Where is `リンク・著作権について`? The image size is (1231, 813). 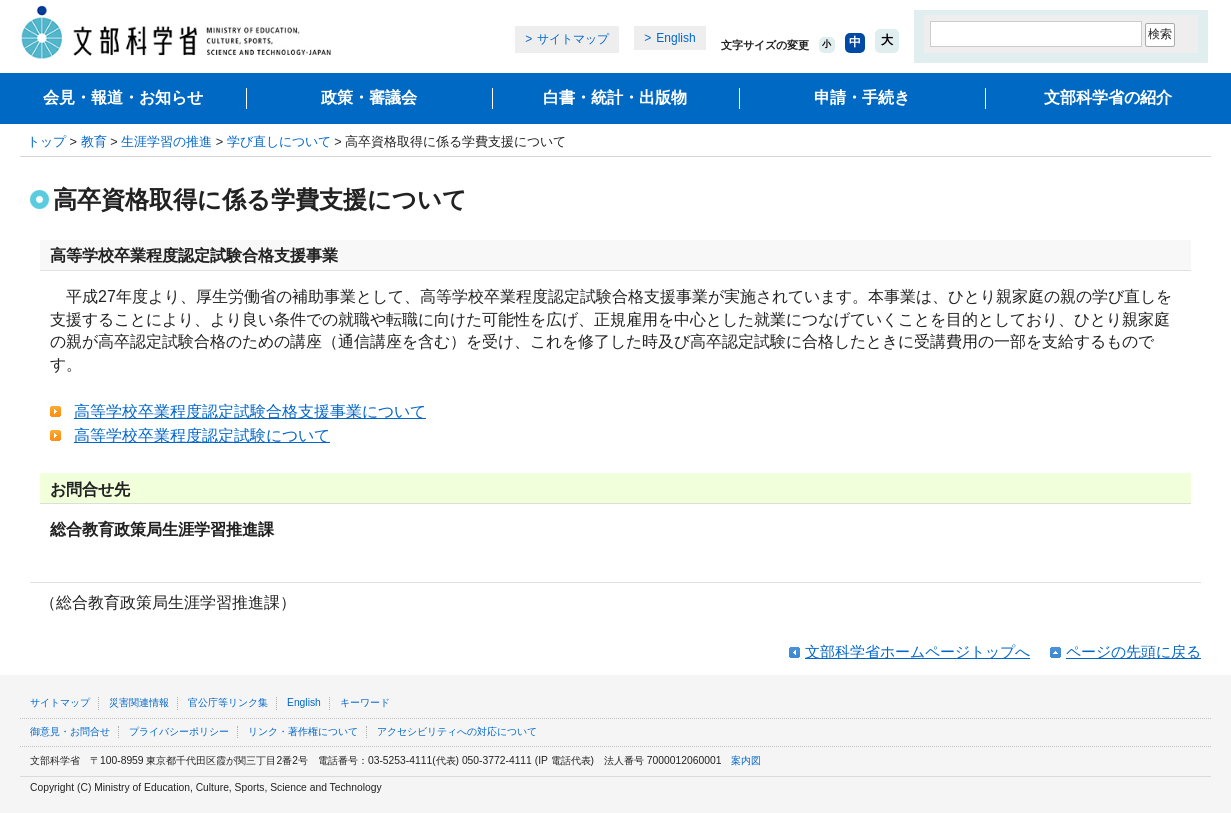 リンク・著作権について is located at coordinates (303, 731).